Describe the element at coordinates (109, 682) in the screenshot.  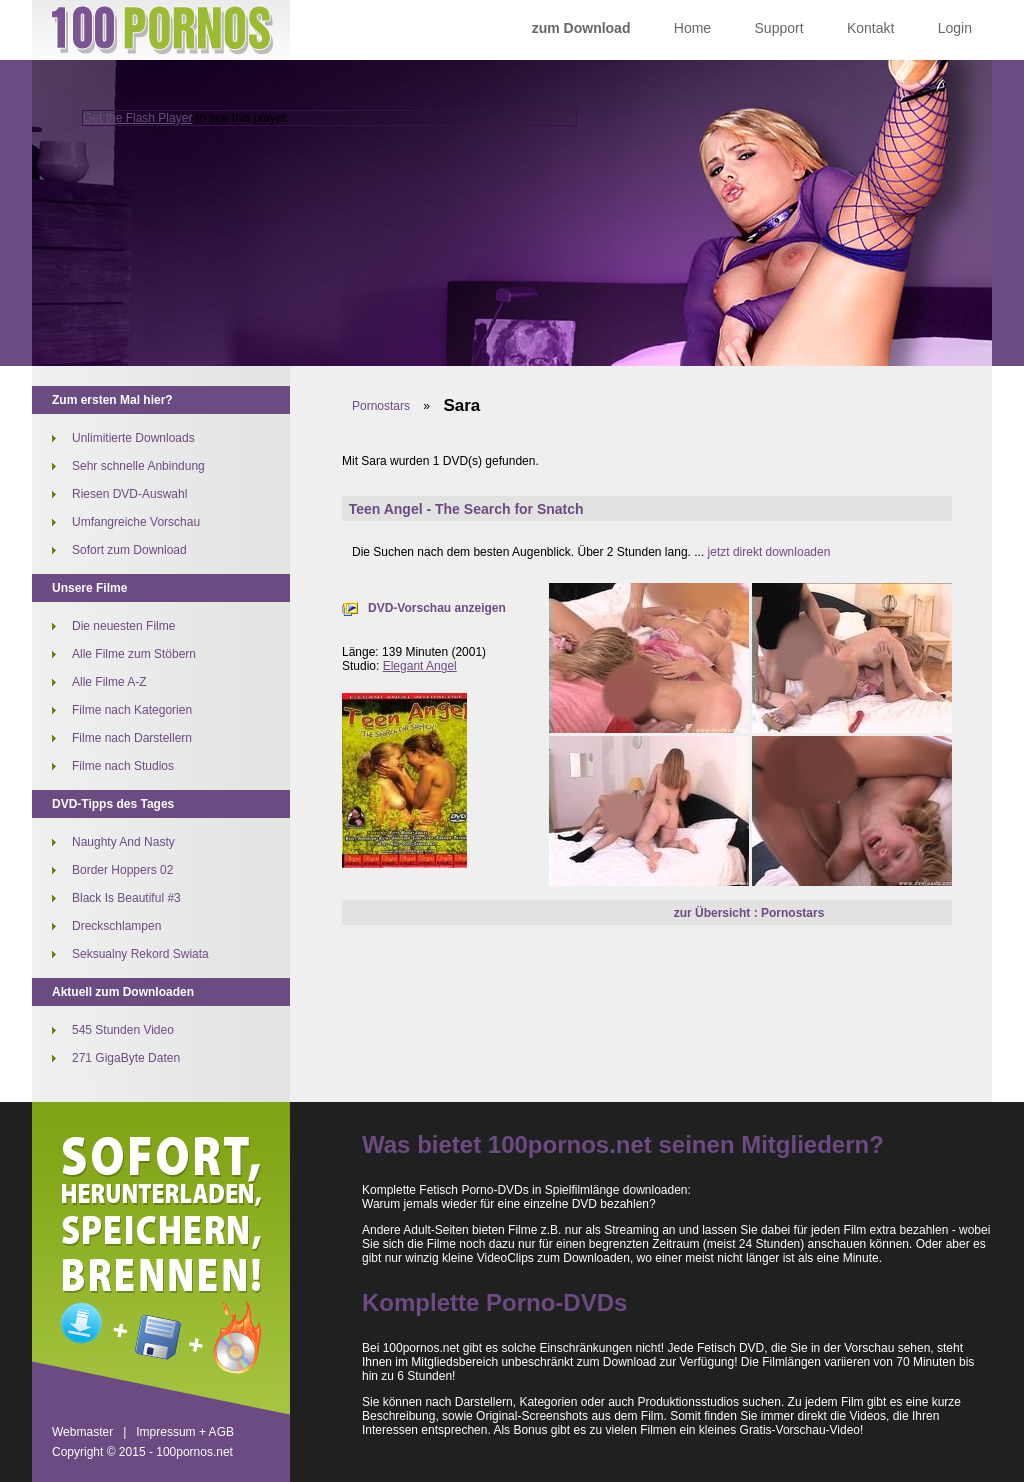
I see `Alle Filme A-Z` at that location.